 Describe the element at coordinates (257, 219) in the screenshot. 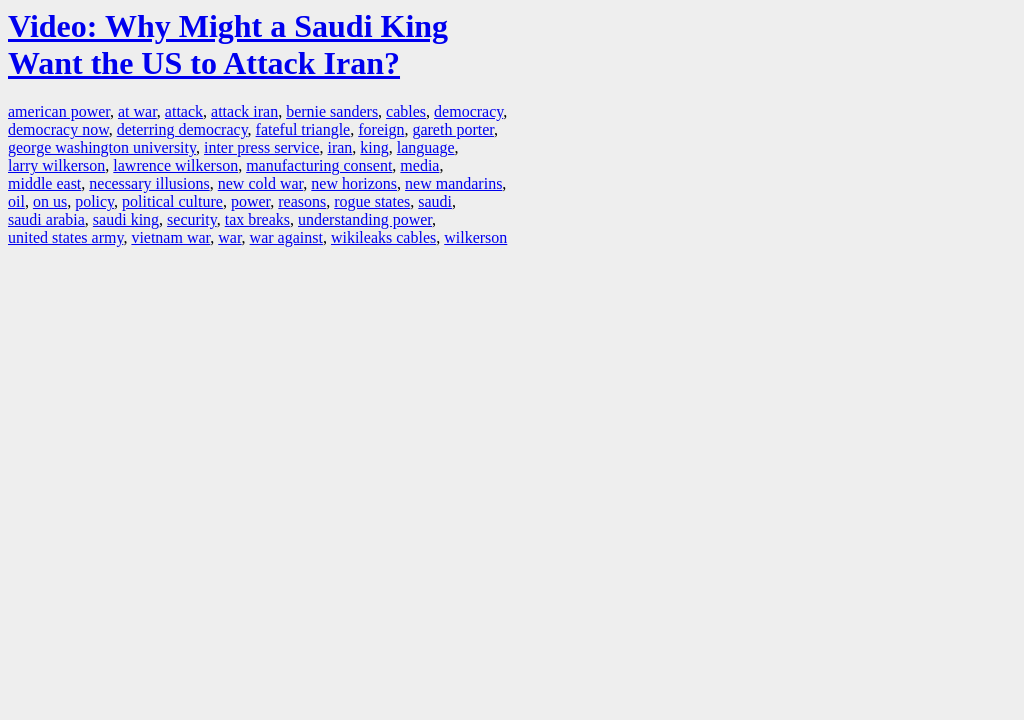

I see `tax breaks` at that location.